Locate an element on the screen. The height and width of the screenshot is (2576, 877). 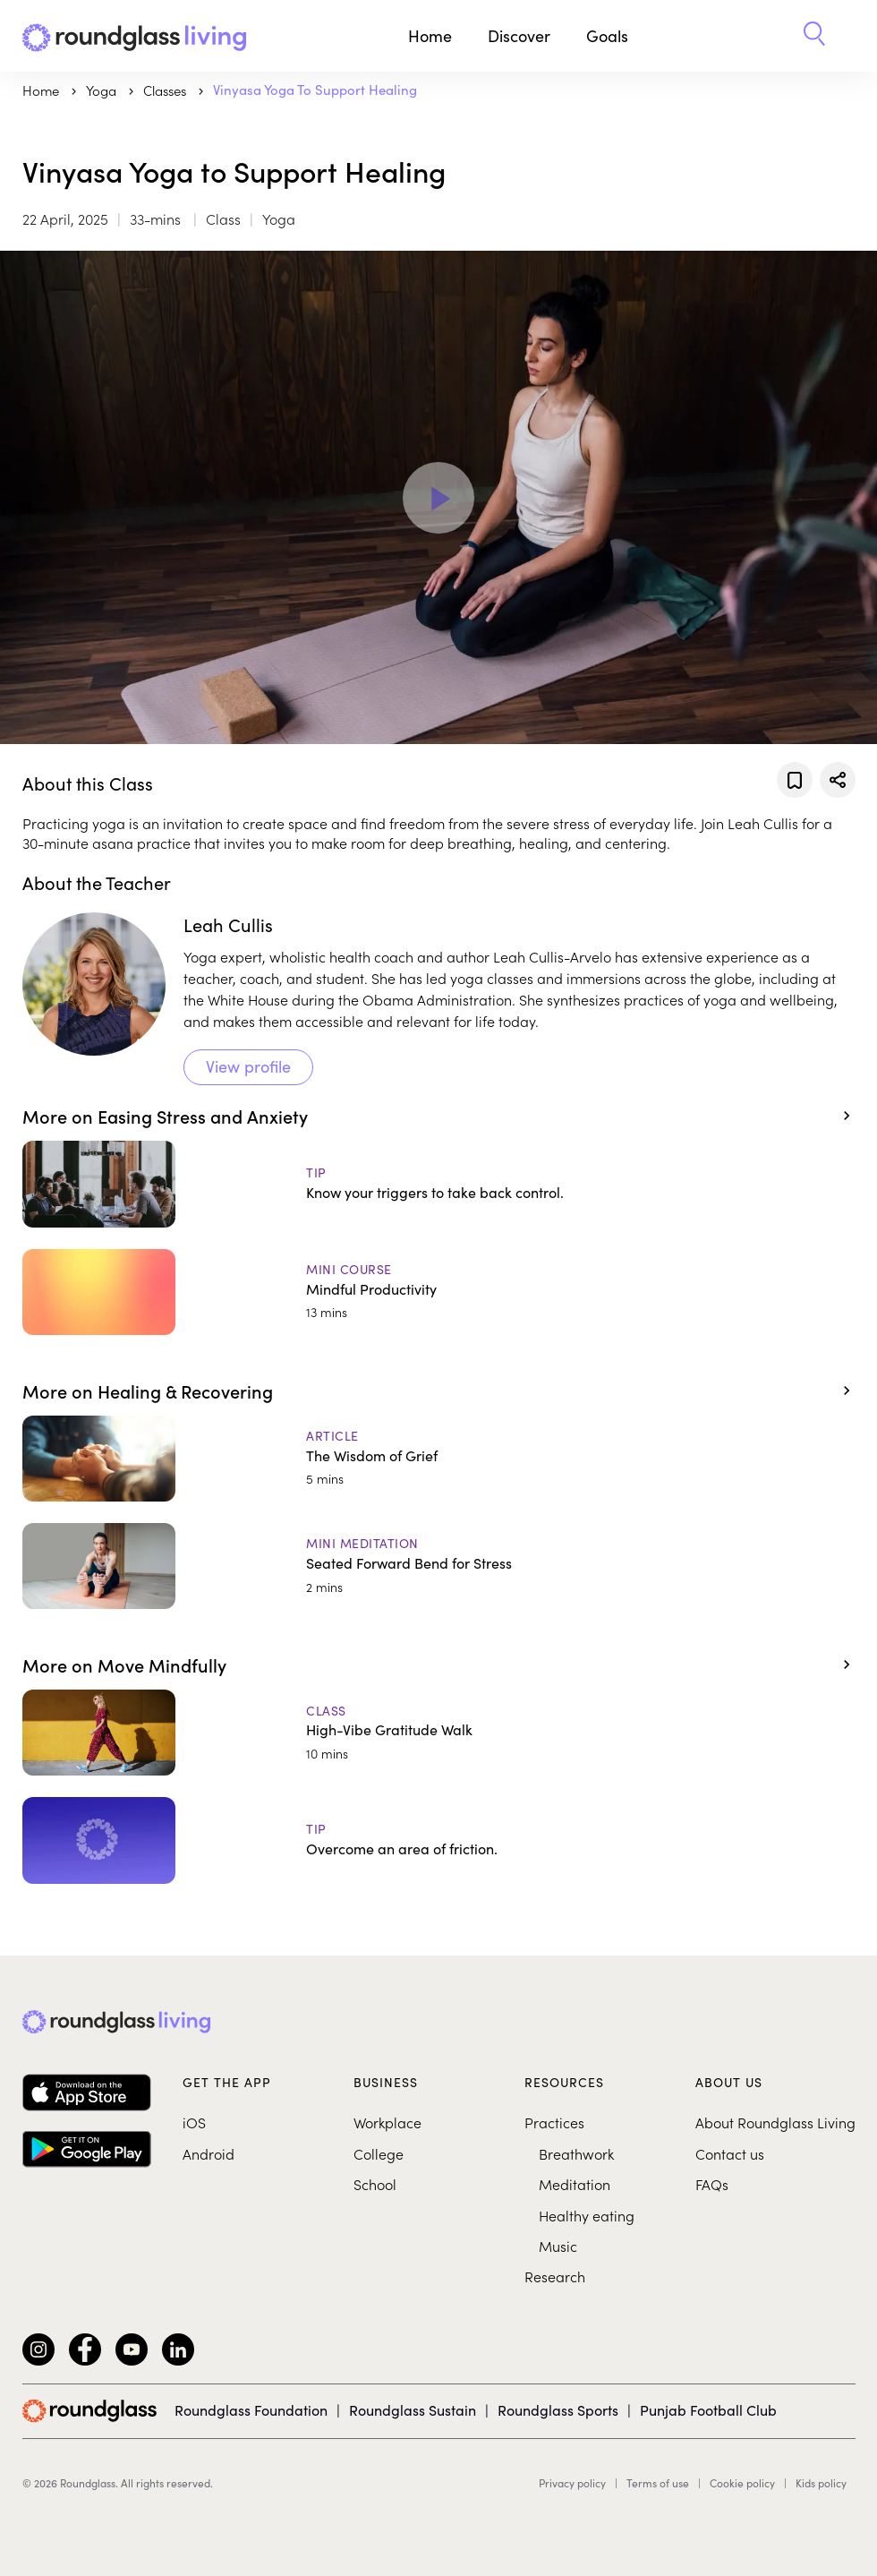
Home is located at coordinates (430, 36).